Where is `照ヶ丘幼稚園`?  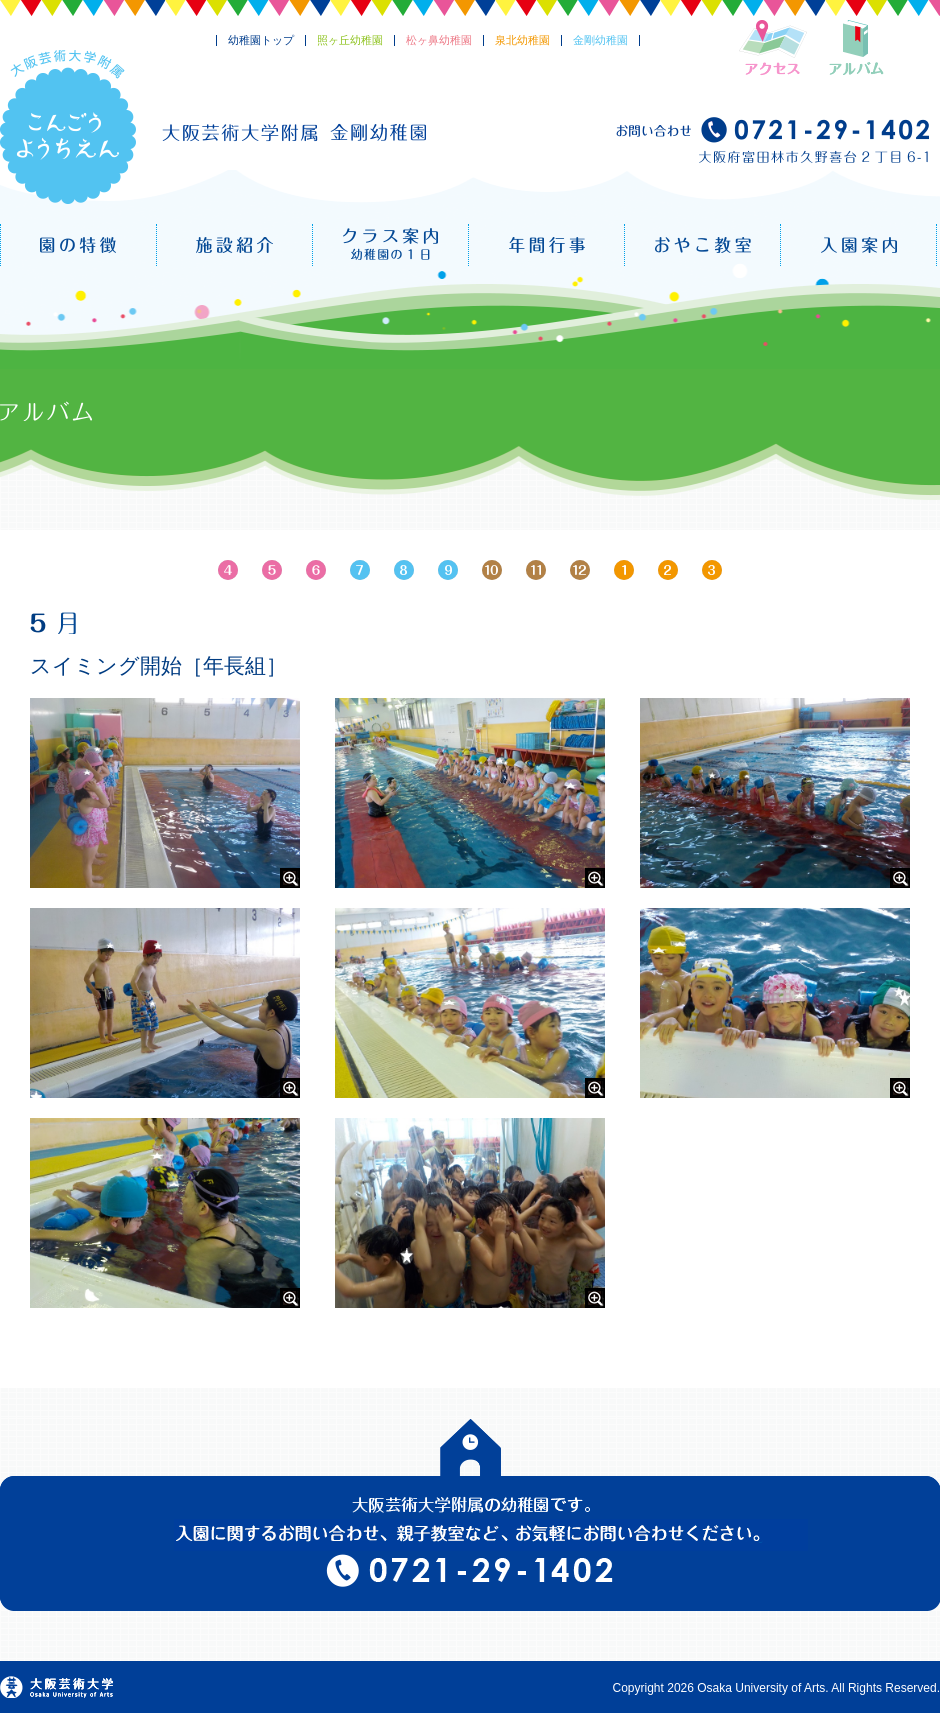
照ヶ丘幼稚園 is located at coordinates (350, 40).